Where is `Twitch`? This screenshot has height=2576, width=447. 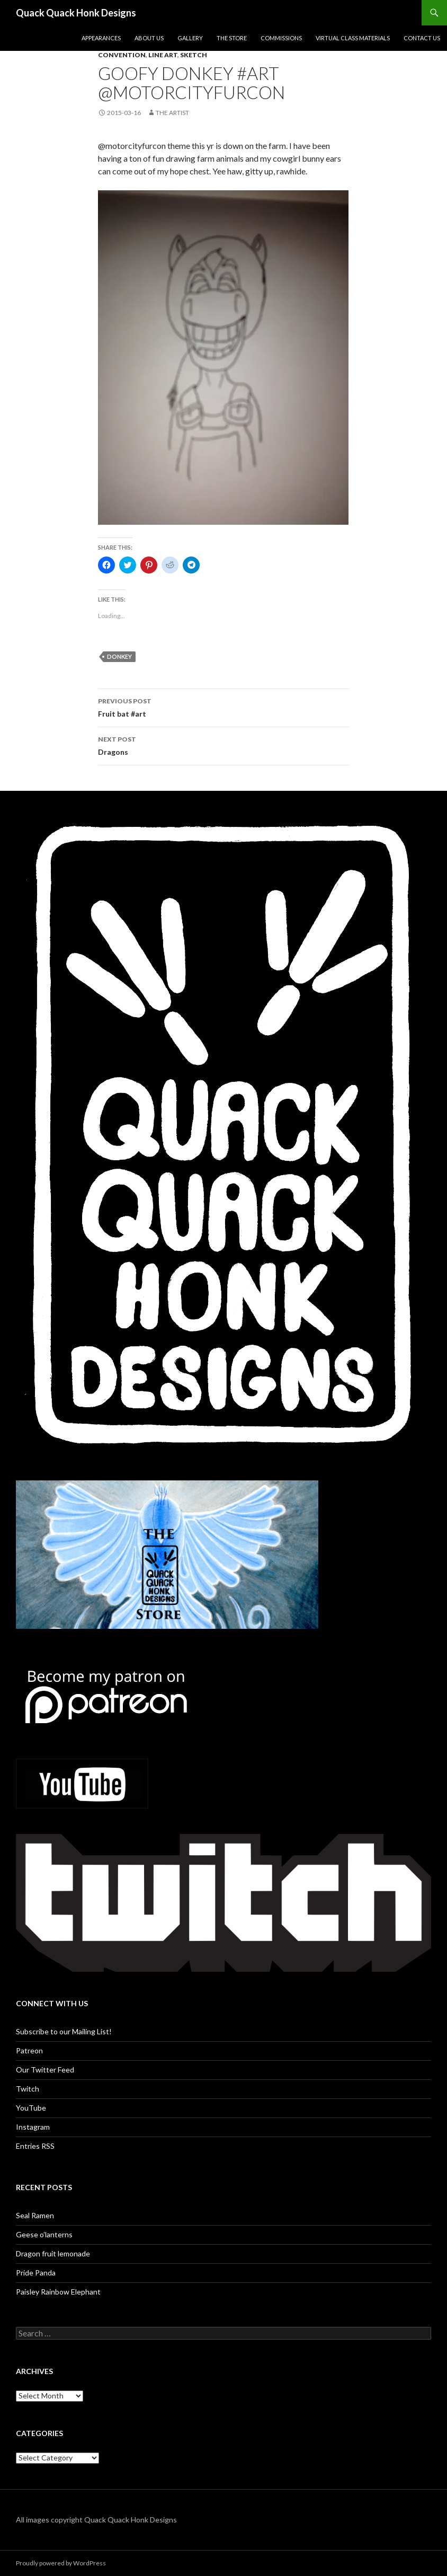 Twitch is located at coordinates (27, 2088).